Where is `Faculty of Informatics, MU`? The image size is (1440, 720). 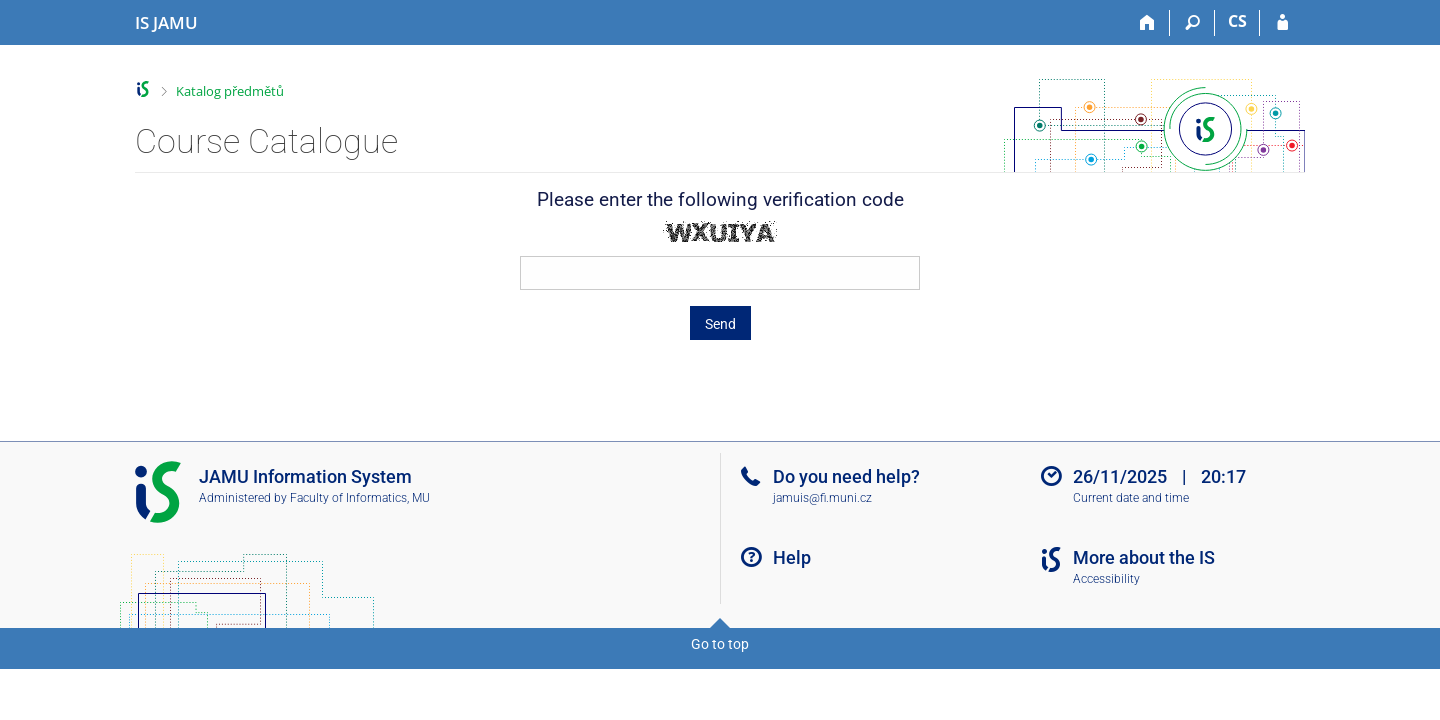
Faculty of Informatics, MU is located at coordinates (360, 498).